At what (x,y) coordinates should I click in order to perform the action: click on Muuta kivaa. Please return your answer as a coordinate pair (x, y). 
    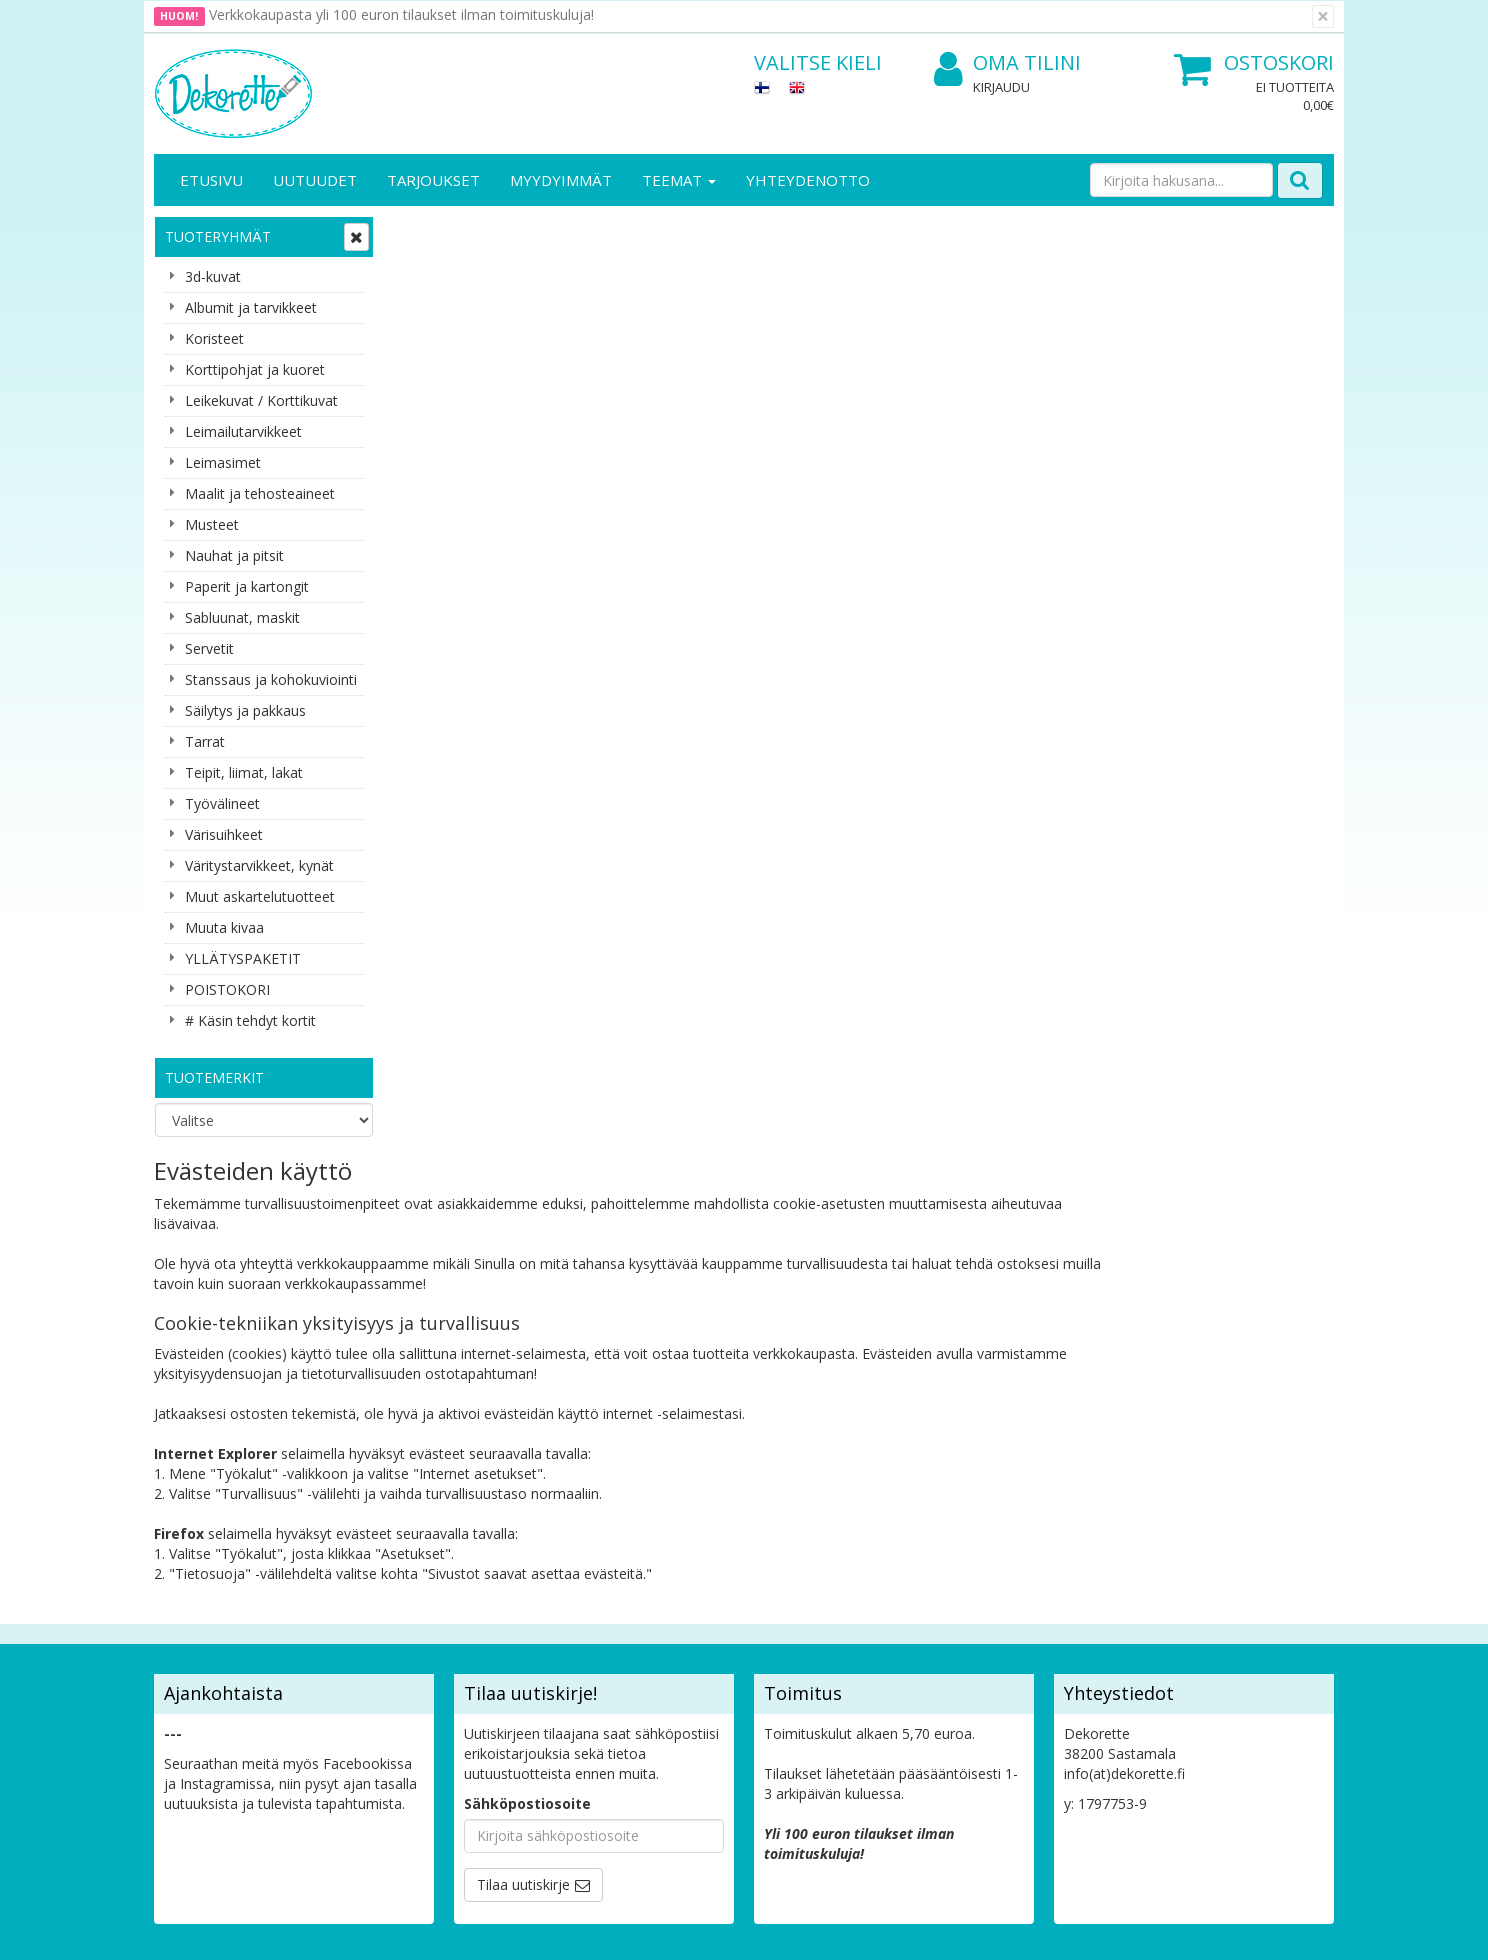
    Looking at the image, I should click on (224, 927).